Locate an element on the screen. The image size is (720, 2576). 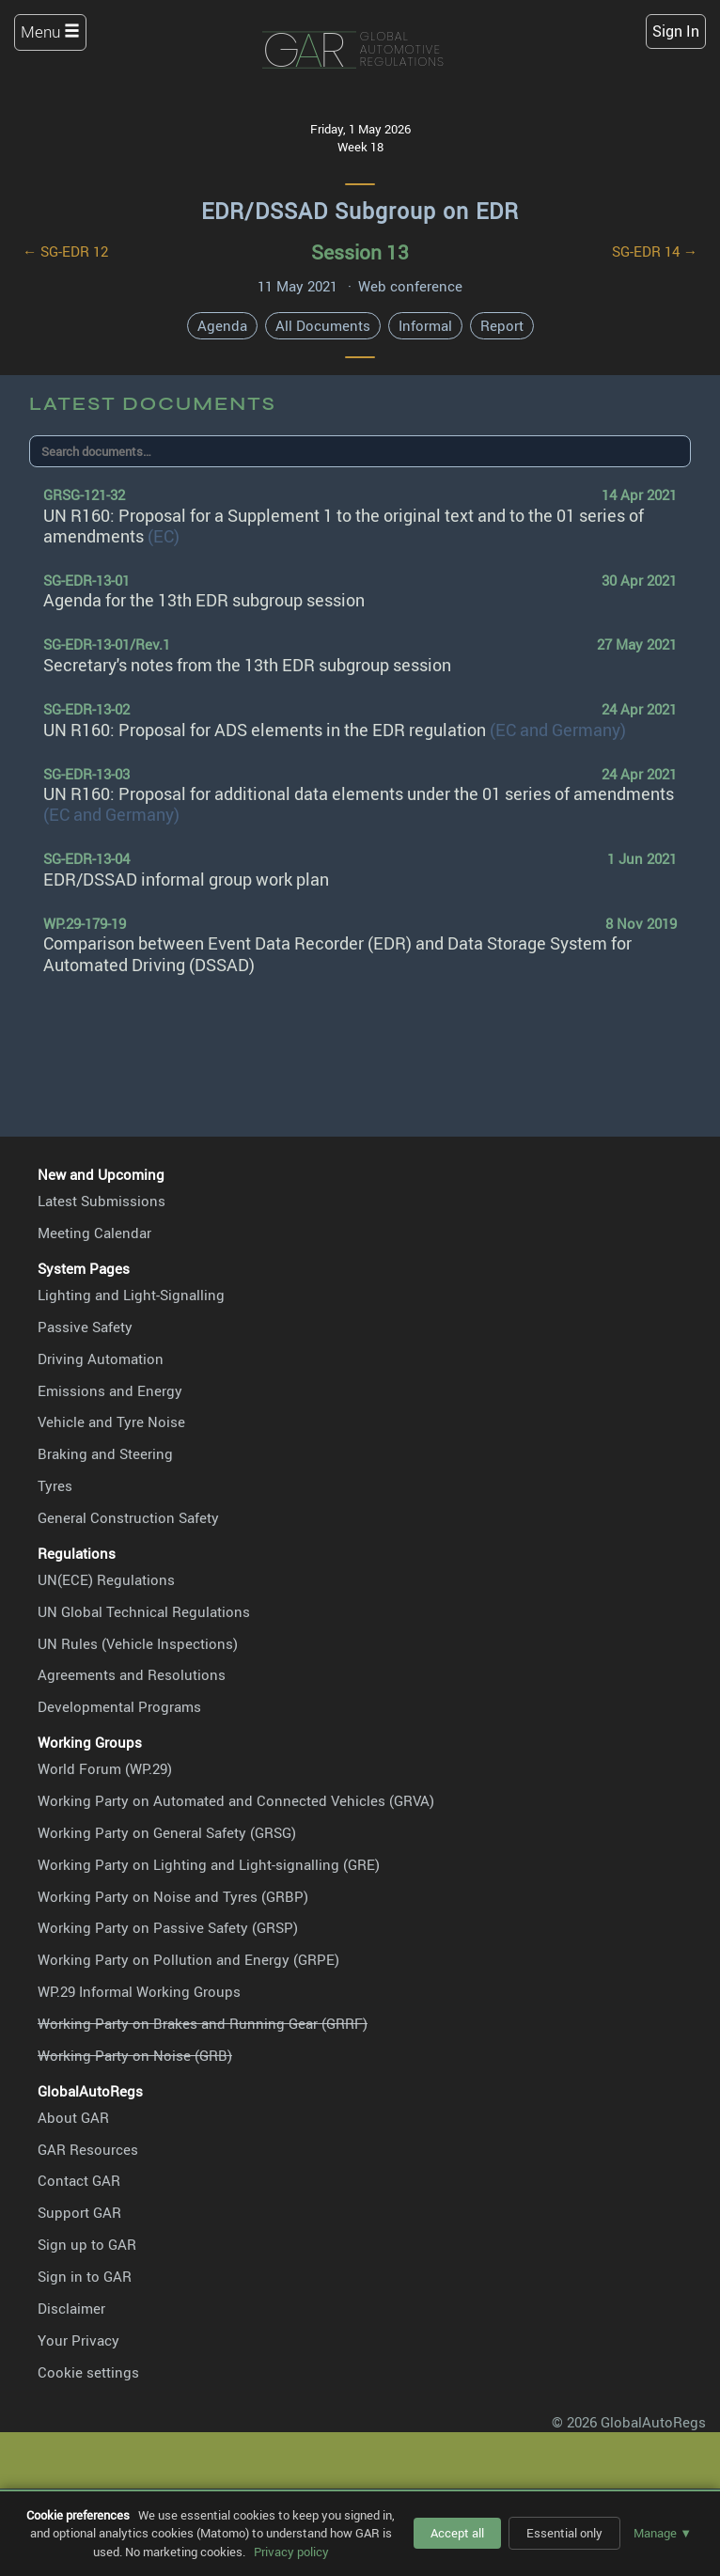
Working Party on Lighting and Light-signalling (GRE) is located at coordinates (209, 1864).